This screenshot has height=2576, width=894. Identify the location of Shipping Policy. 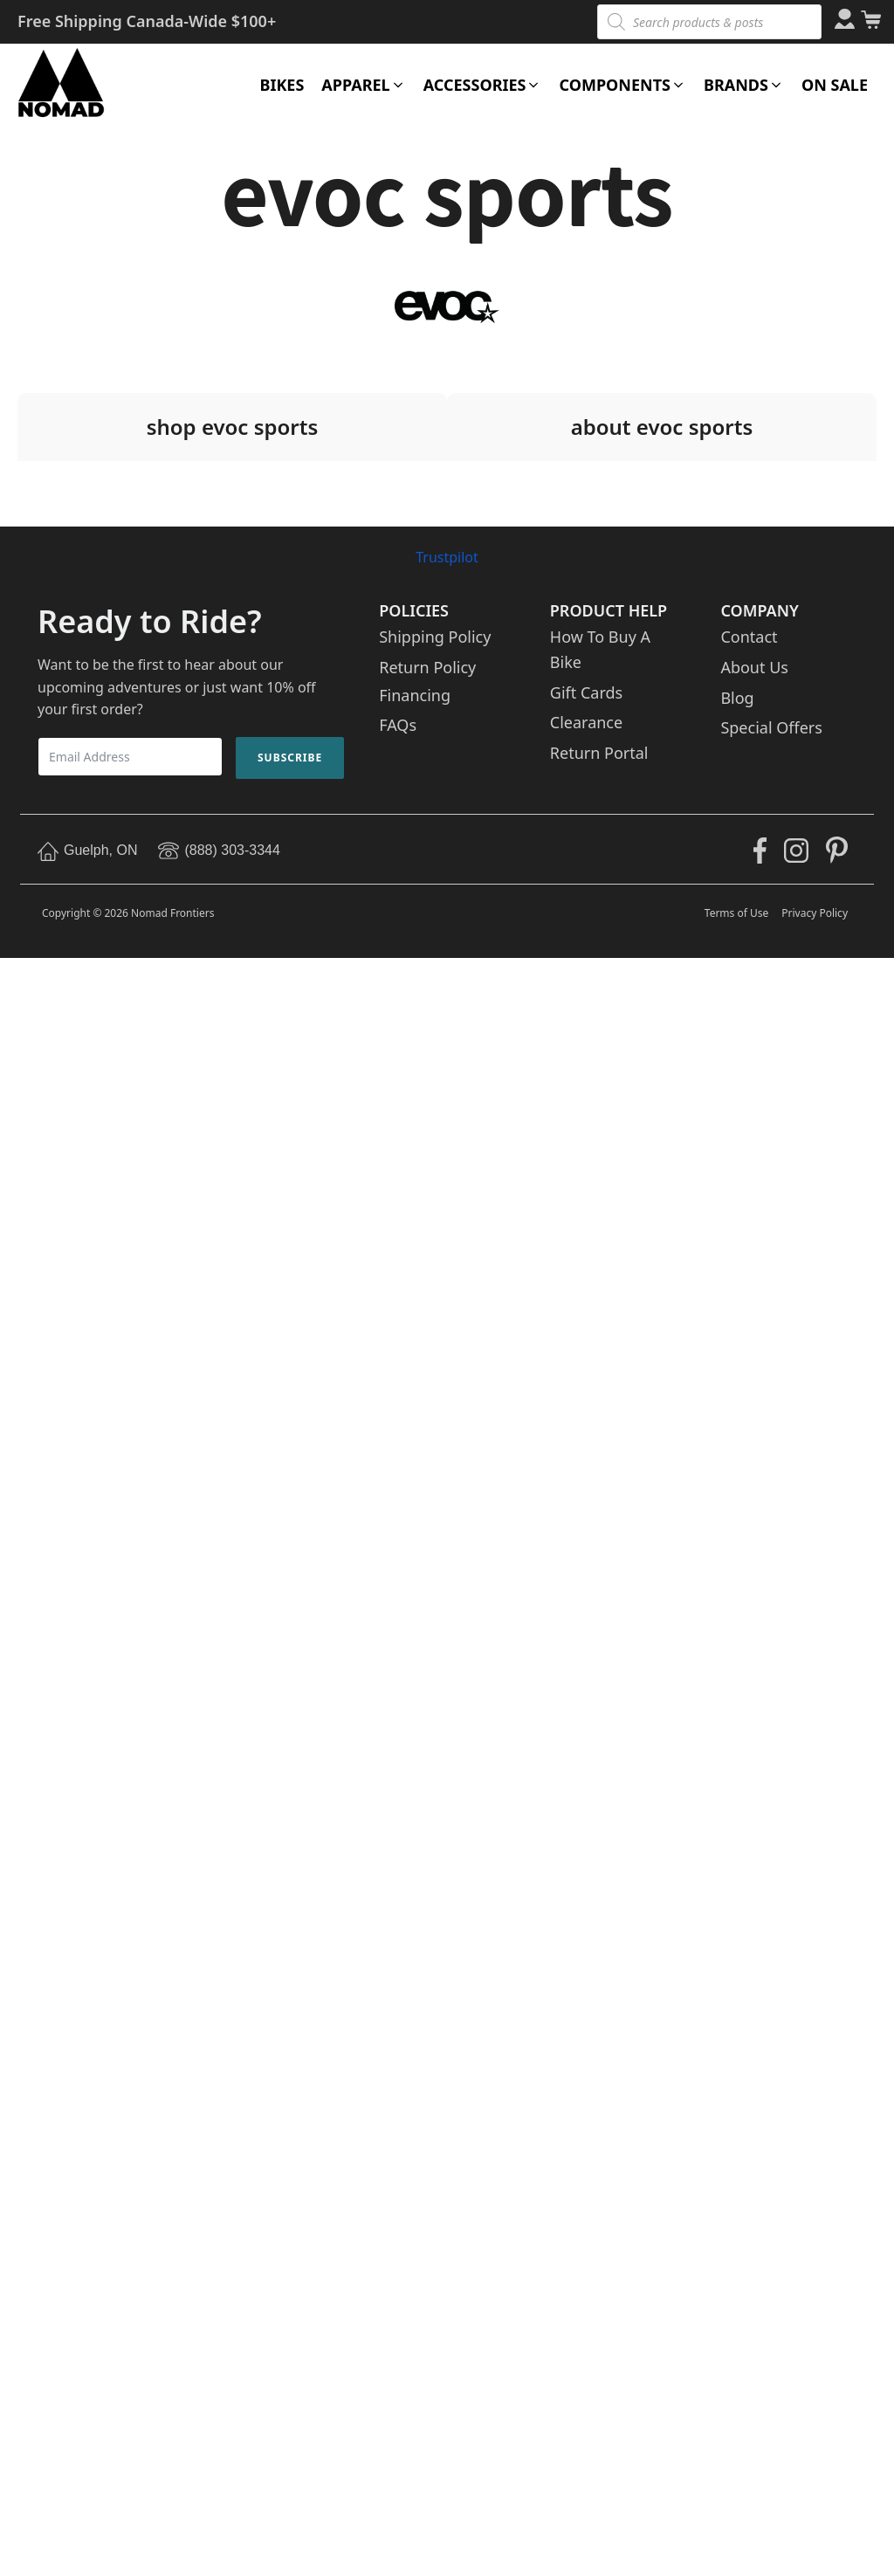
(435, 636).